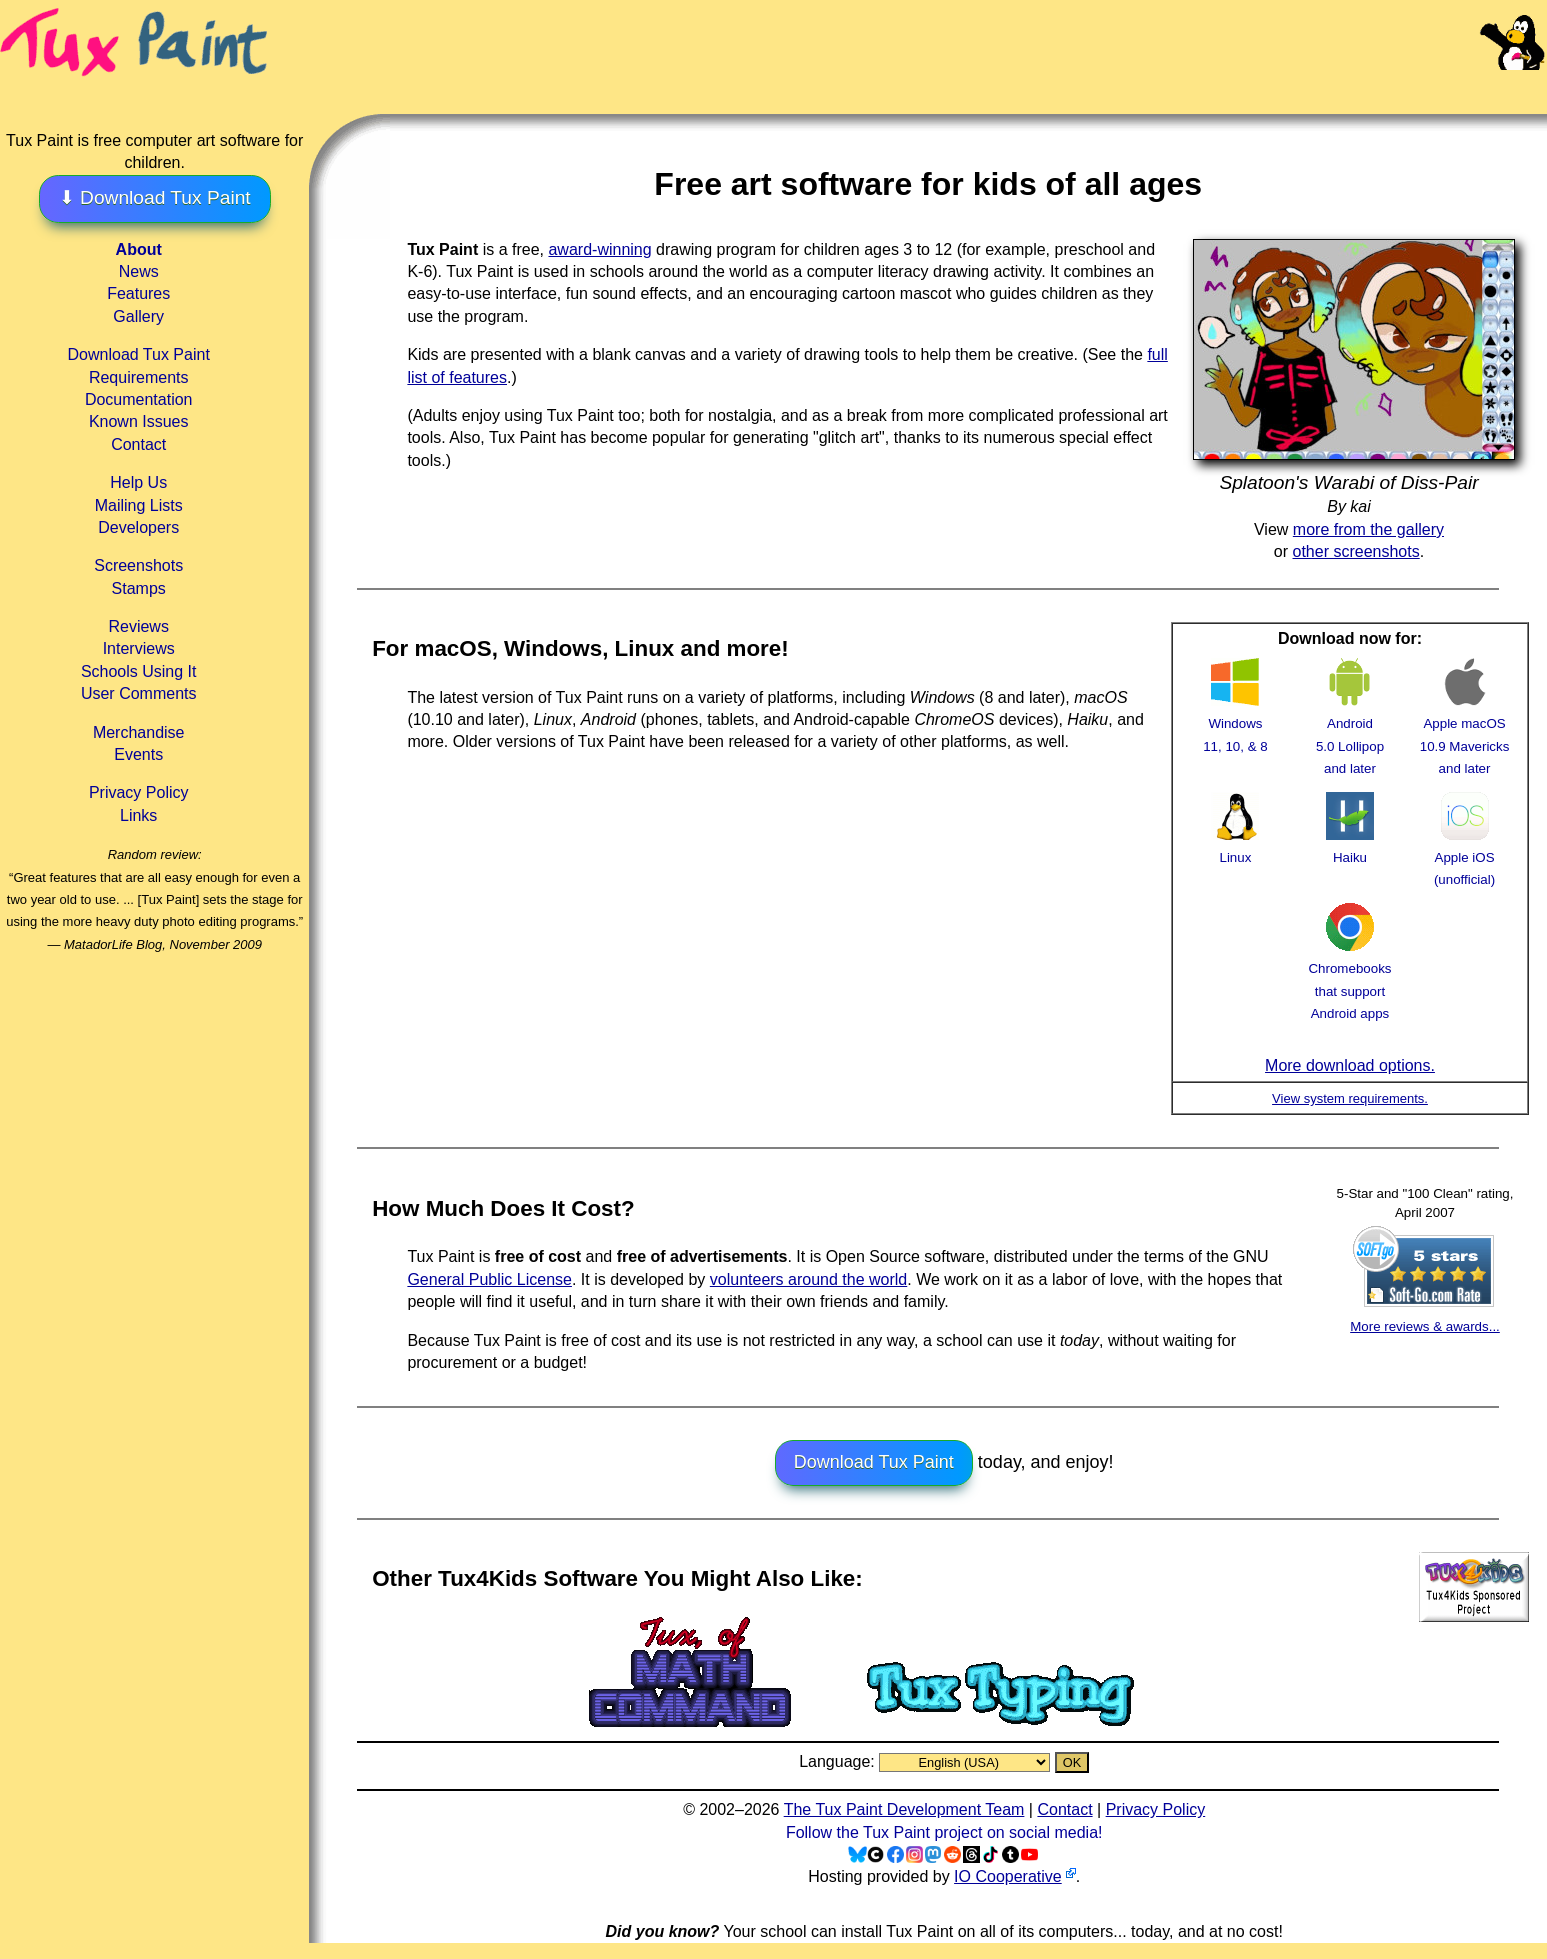 This screenshot has width=1547, height=1959. I want to click on Download Tux Paint, so click(139, 354).